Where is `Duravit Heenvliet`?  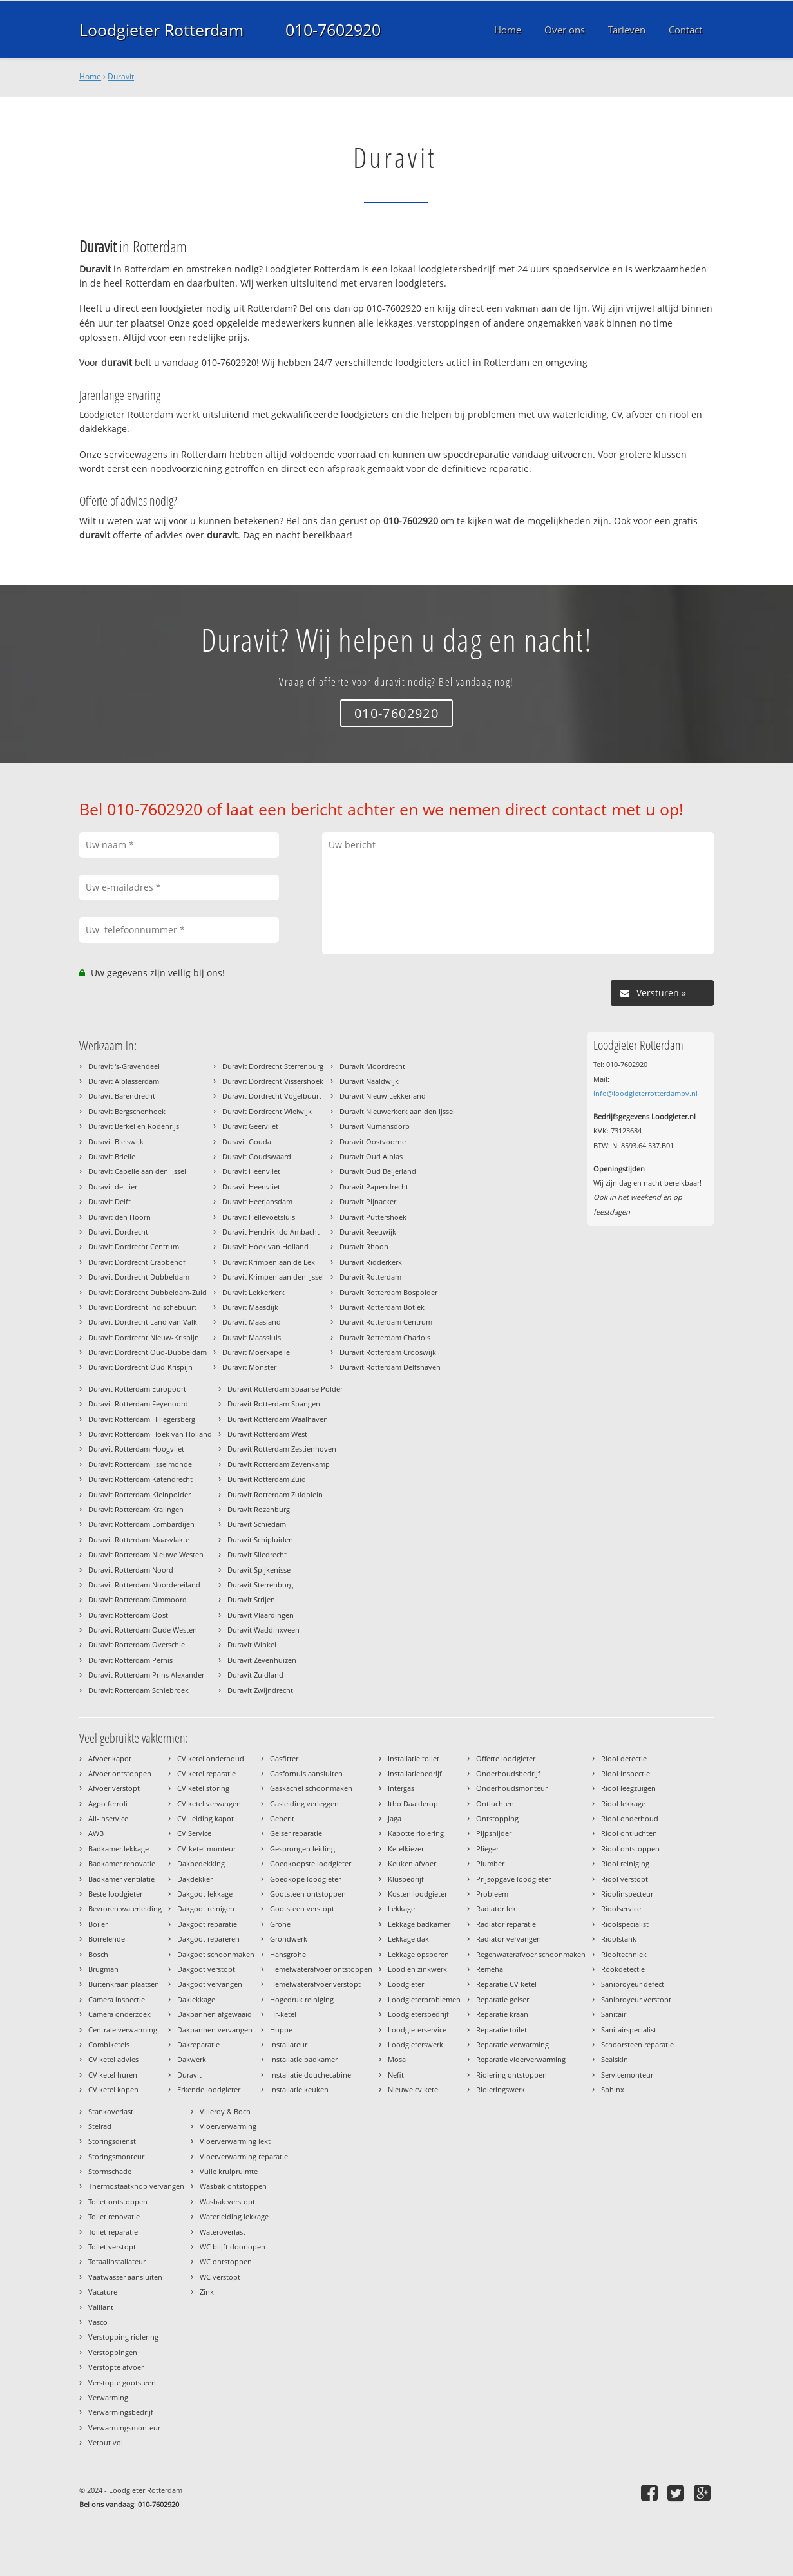 Duravit Heenvliet is located at coordinates (251, 1171).